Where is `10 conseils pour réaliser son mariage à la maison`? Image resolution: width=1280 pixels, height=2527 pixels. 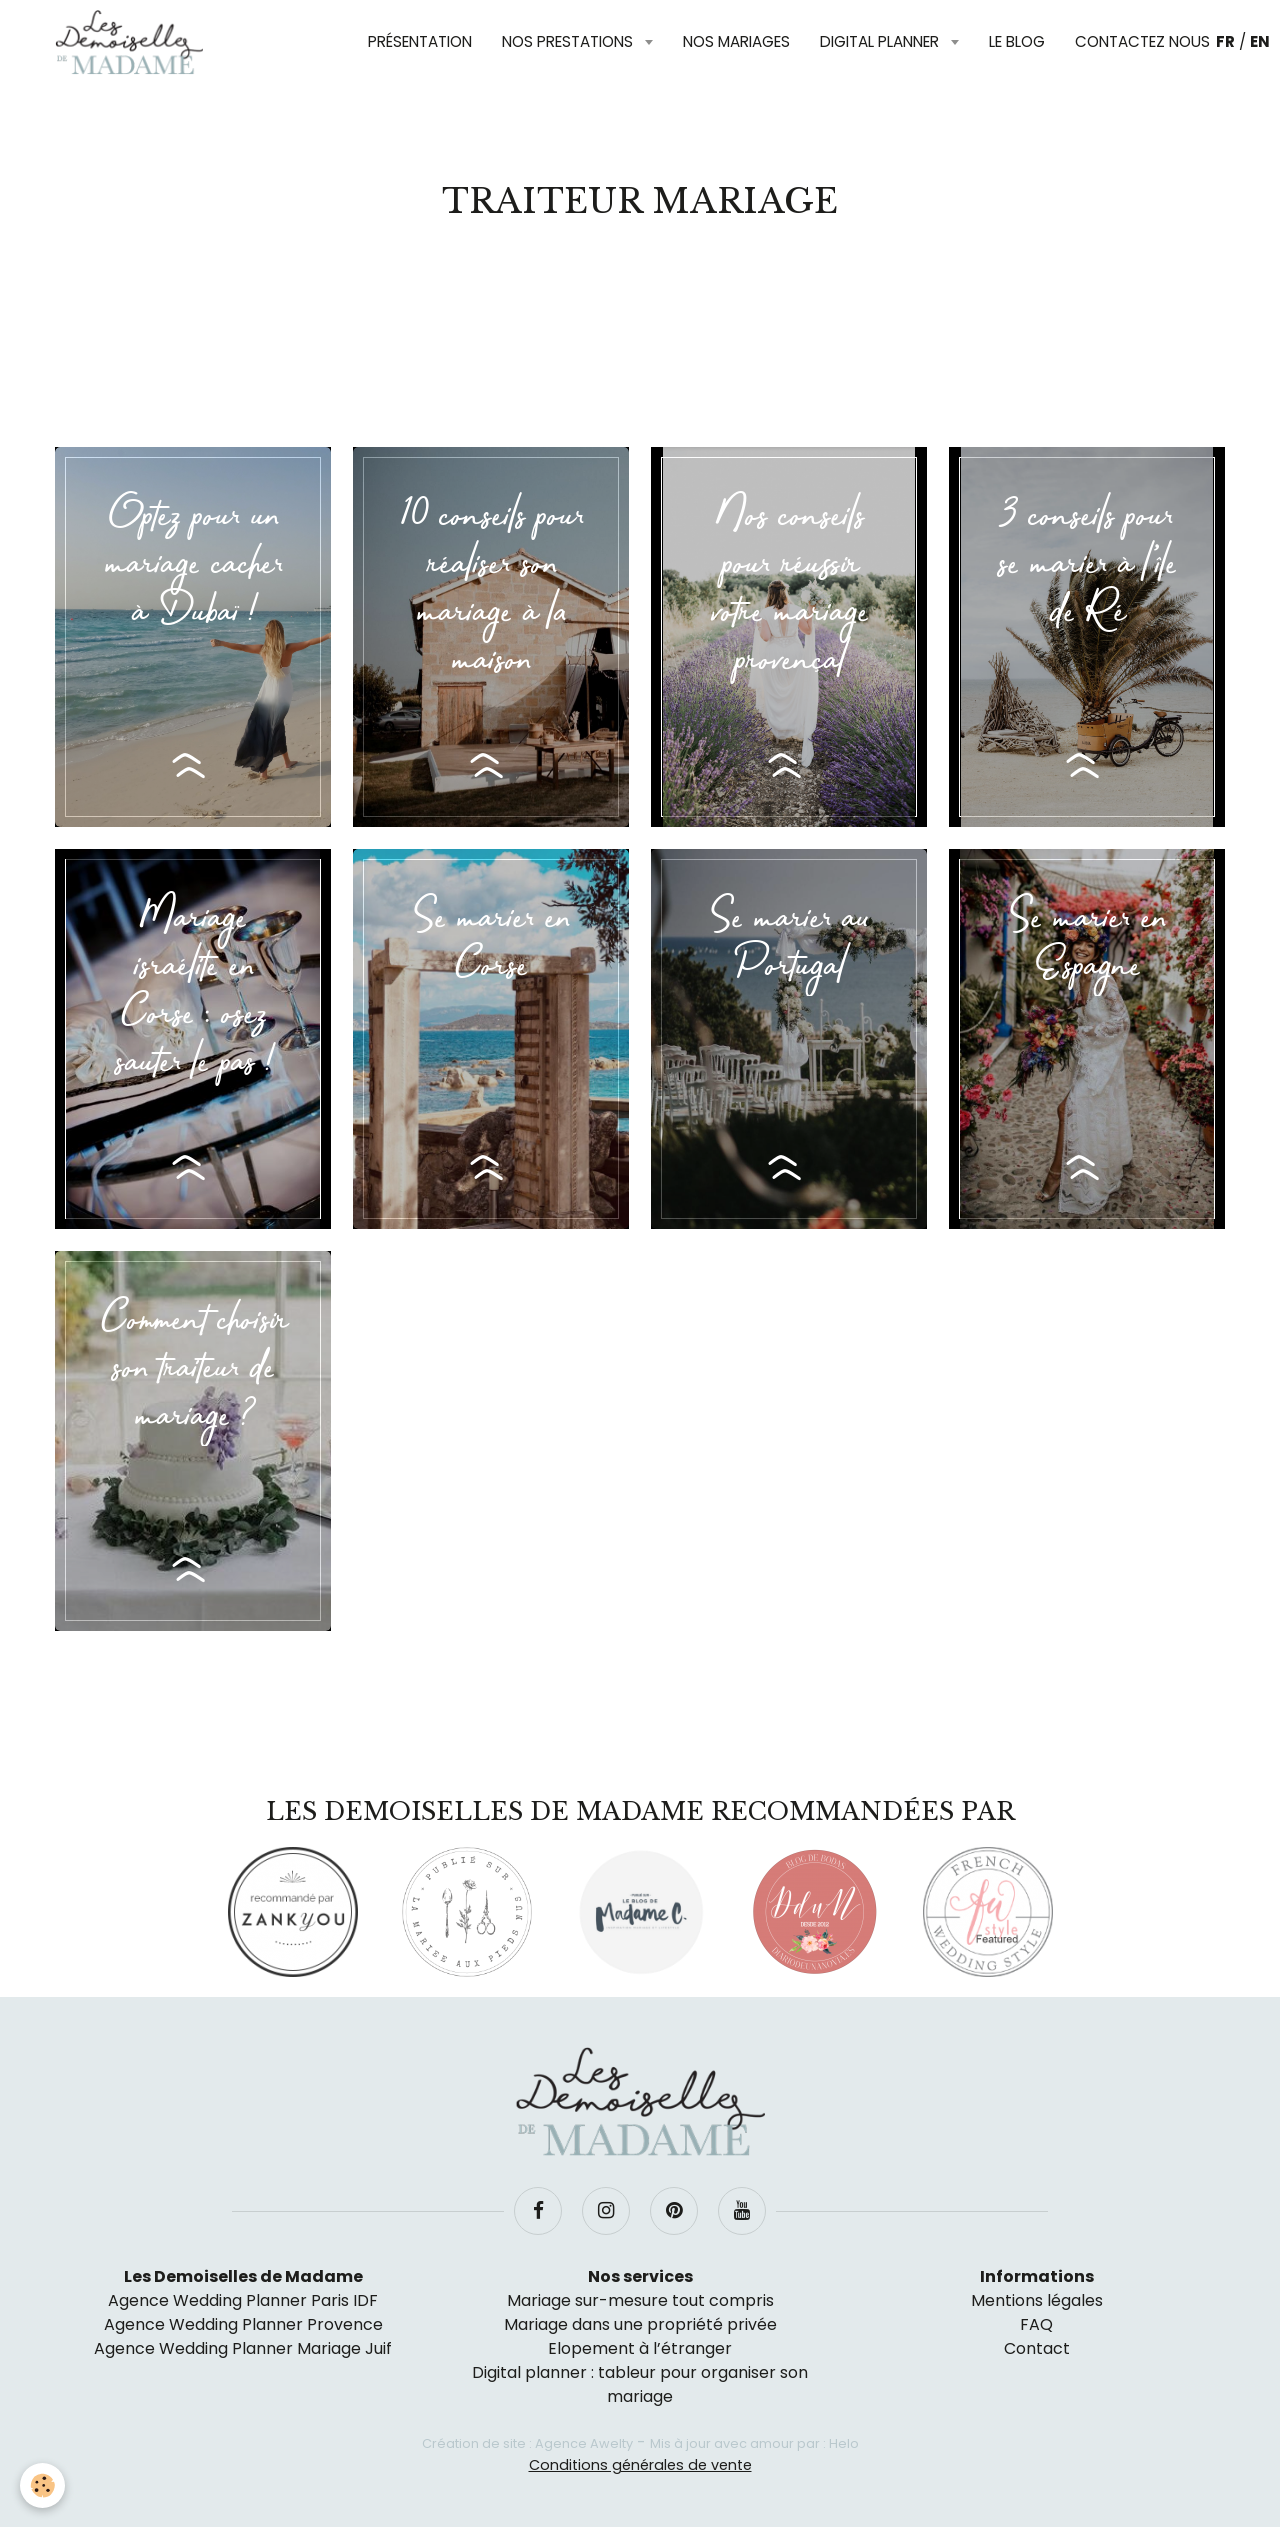 10 conseils pour réaliser son mariage à la maison is located at coordinates (491, 589).